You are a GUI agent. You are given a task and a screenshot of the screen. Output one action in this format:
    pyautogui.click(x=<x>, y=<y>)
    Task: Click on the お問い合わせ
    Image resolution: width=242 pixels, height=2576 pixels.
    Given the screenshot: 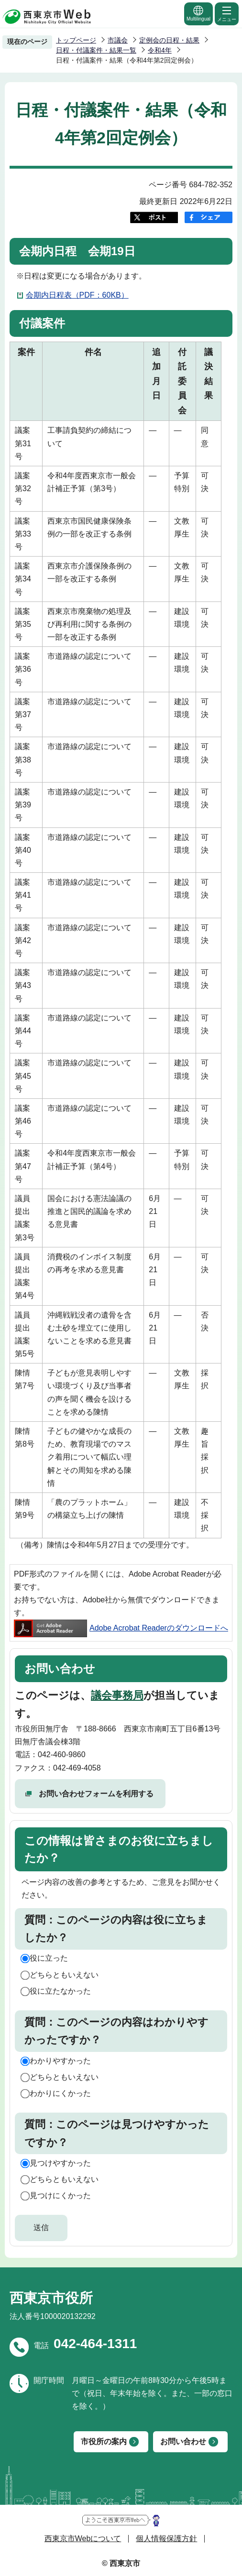 What is the action you would take?
    pyautogui.click(x=183, y=2441)
    